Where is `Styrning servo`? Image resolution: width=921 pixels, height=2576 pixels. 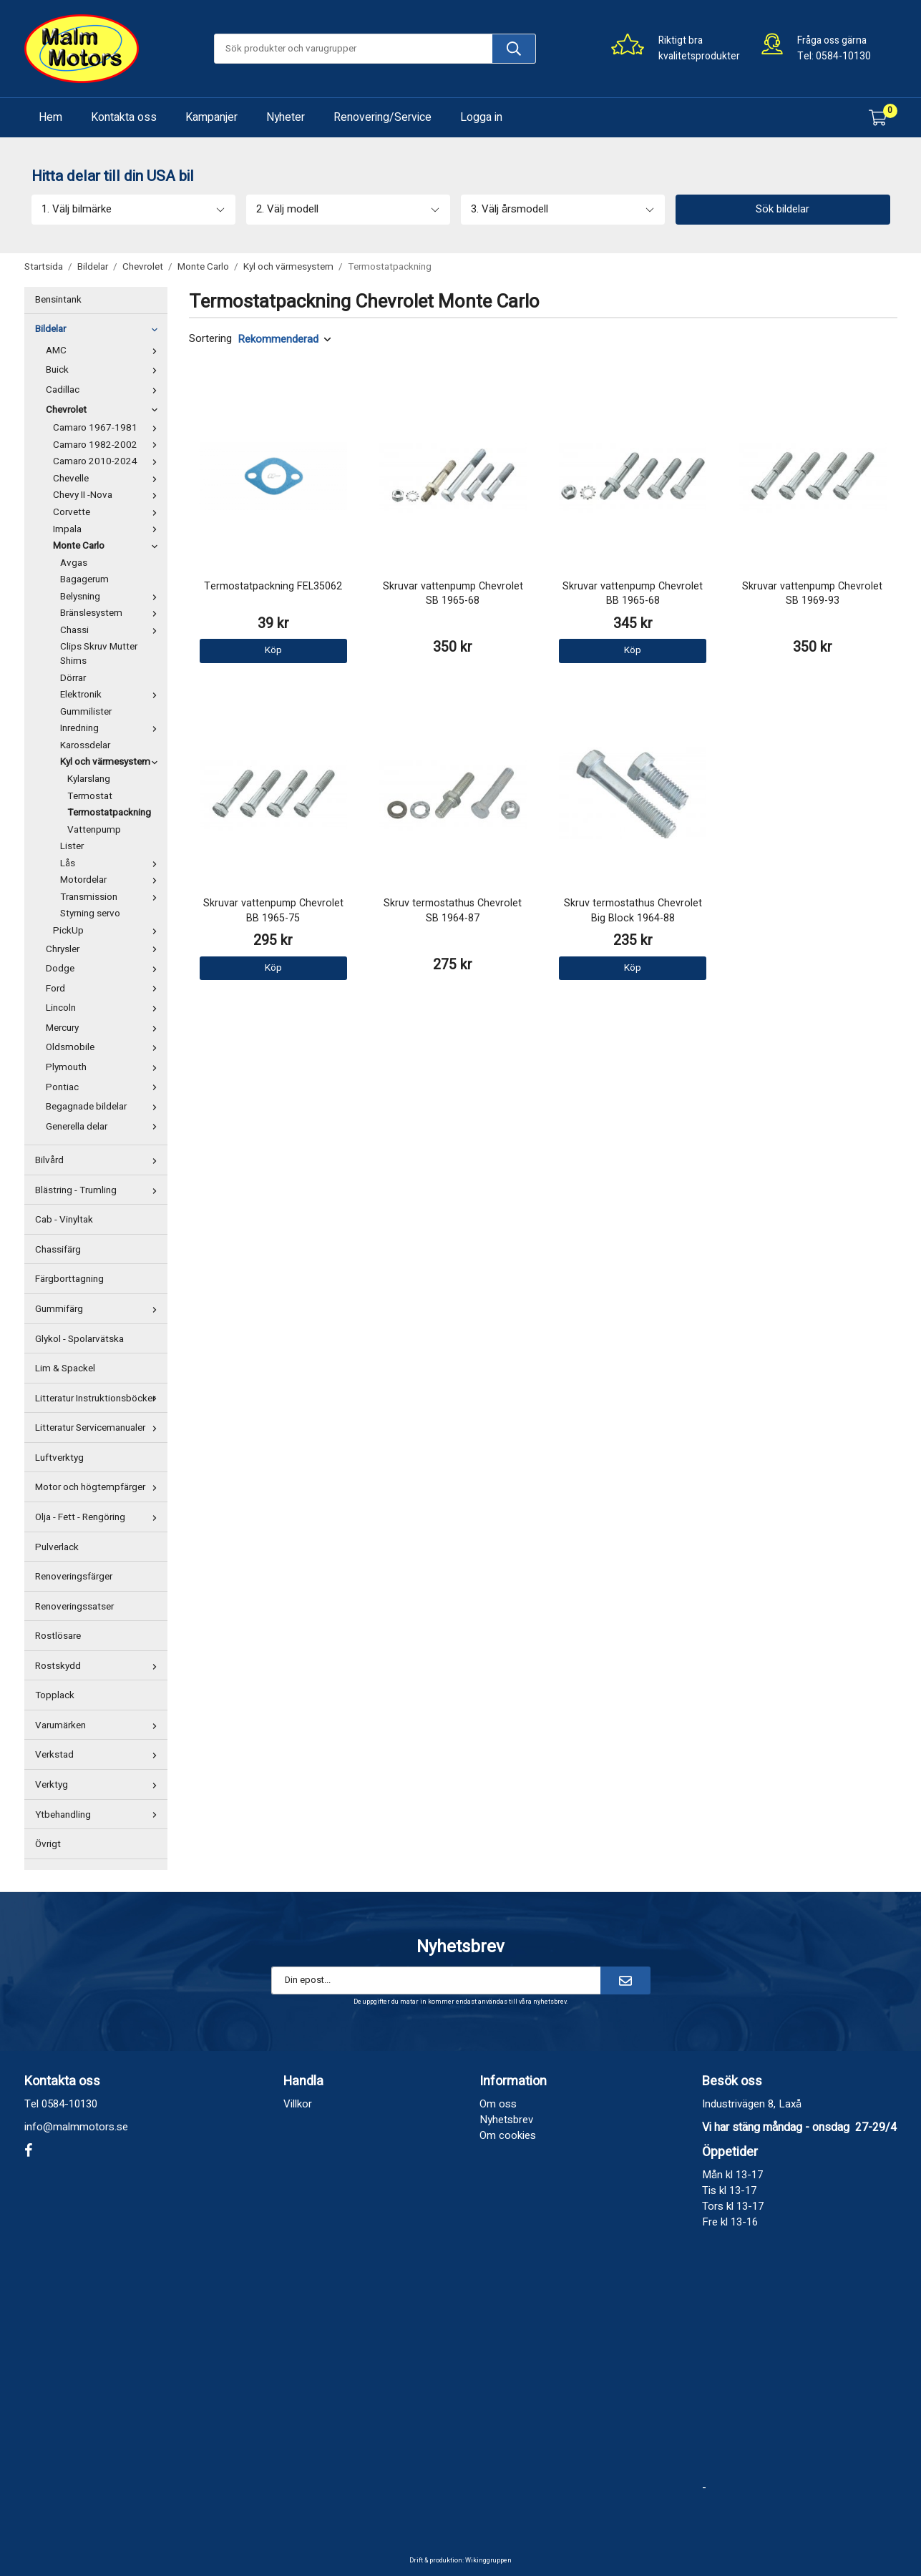 Styrning servo is located at coordinates (90, 913).